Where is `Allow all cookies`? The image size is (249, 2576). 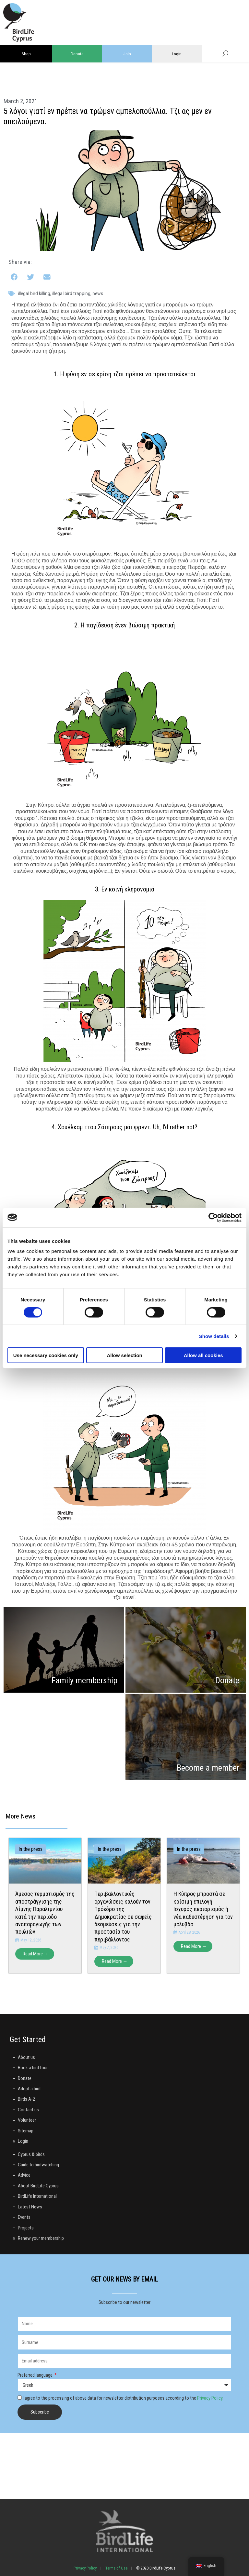 Allow all cookies is located at coordinates (203, 1355).